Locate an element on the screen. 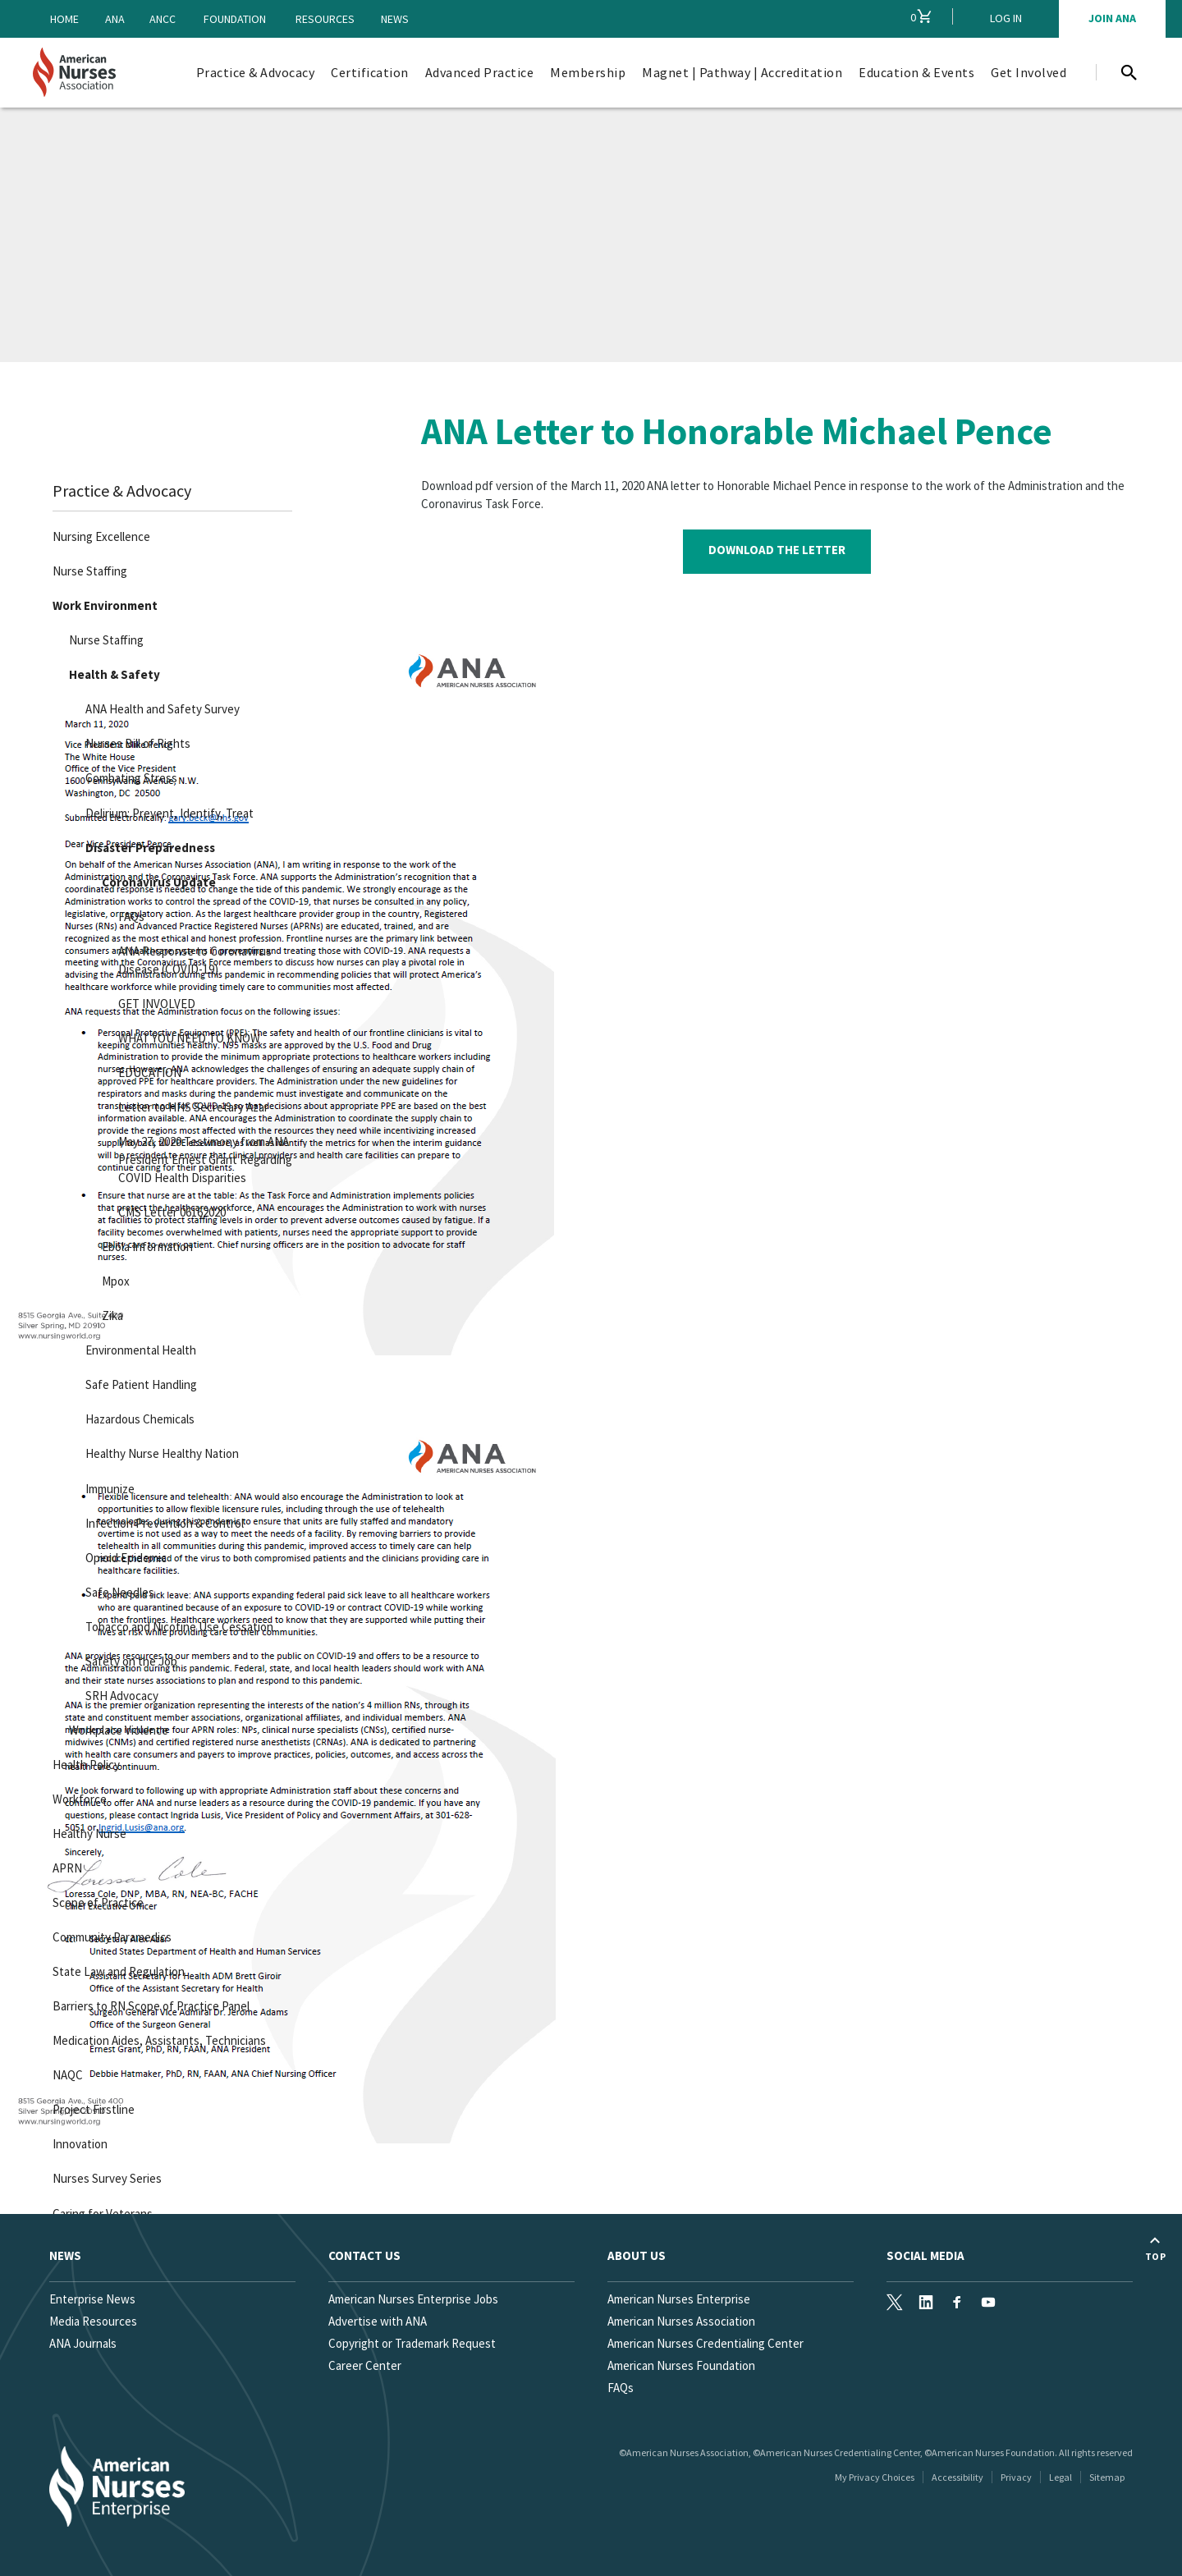  Contact us is located at coordinates (364, 2255).